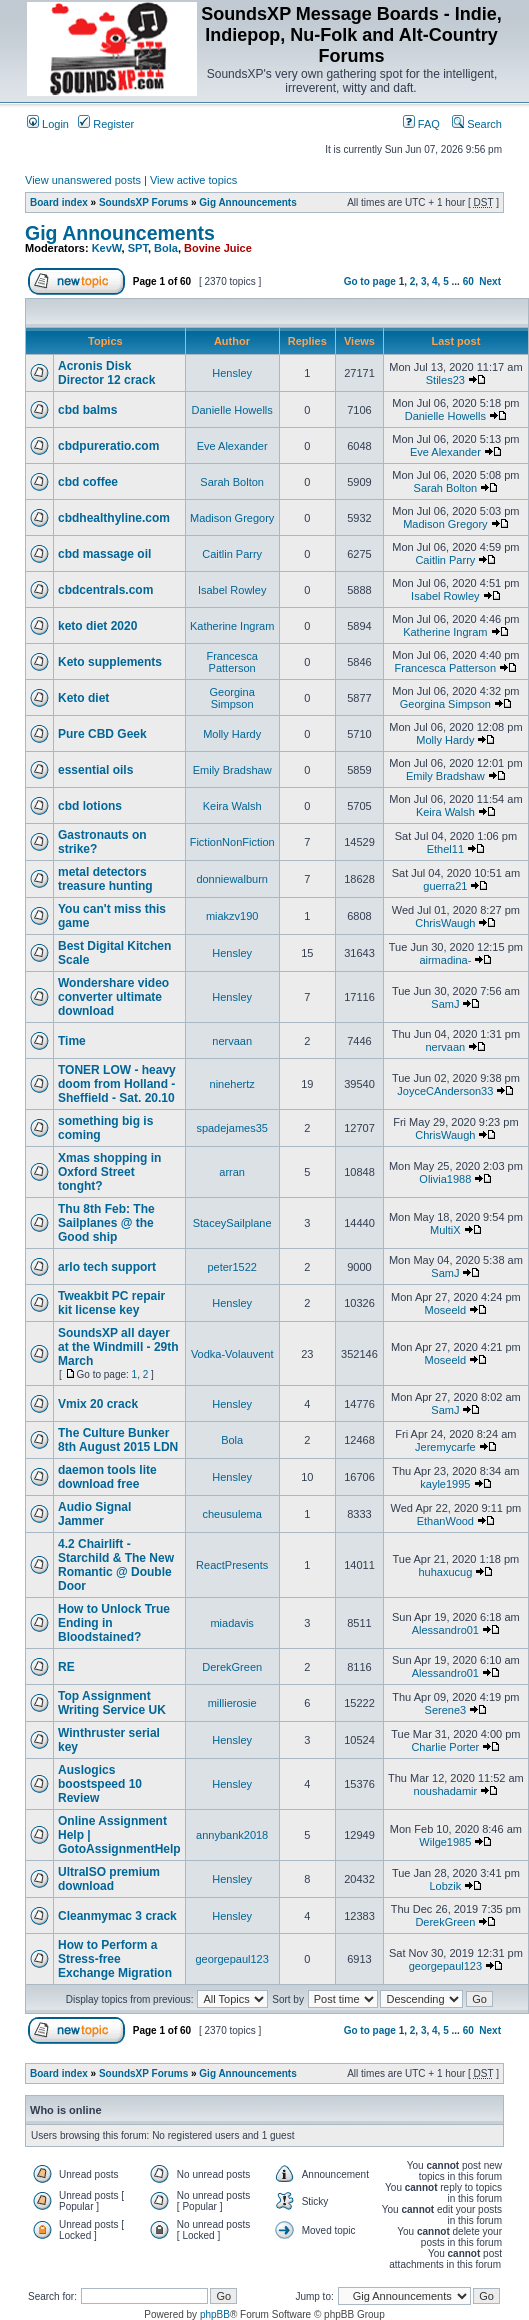 This screenshot has width=529, height=2320. What do you see at coordinates (232, 482) in the screenshot?
I see `Sarah Bolton` at bounding box center [232, 482].